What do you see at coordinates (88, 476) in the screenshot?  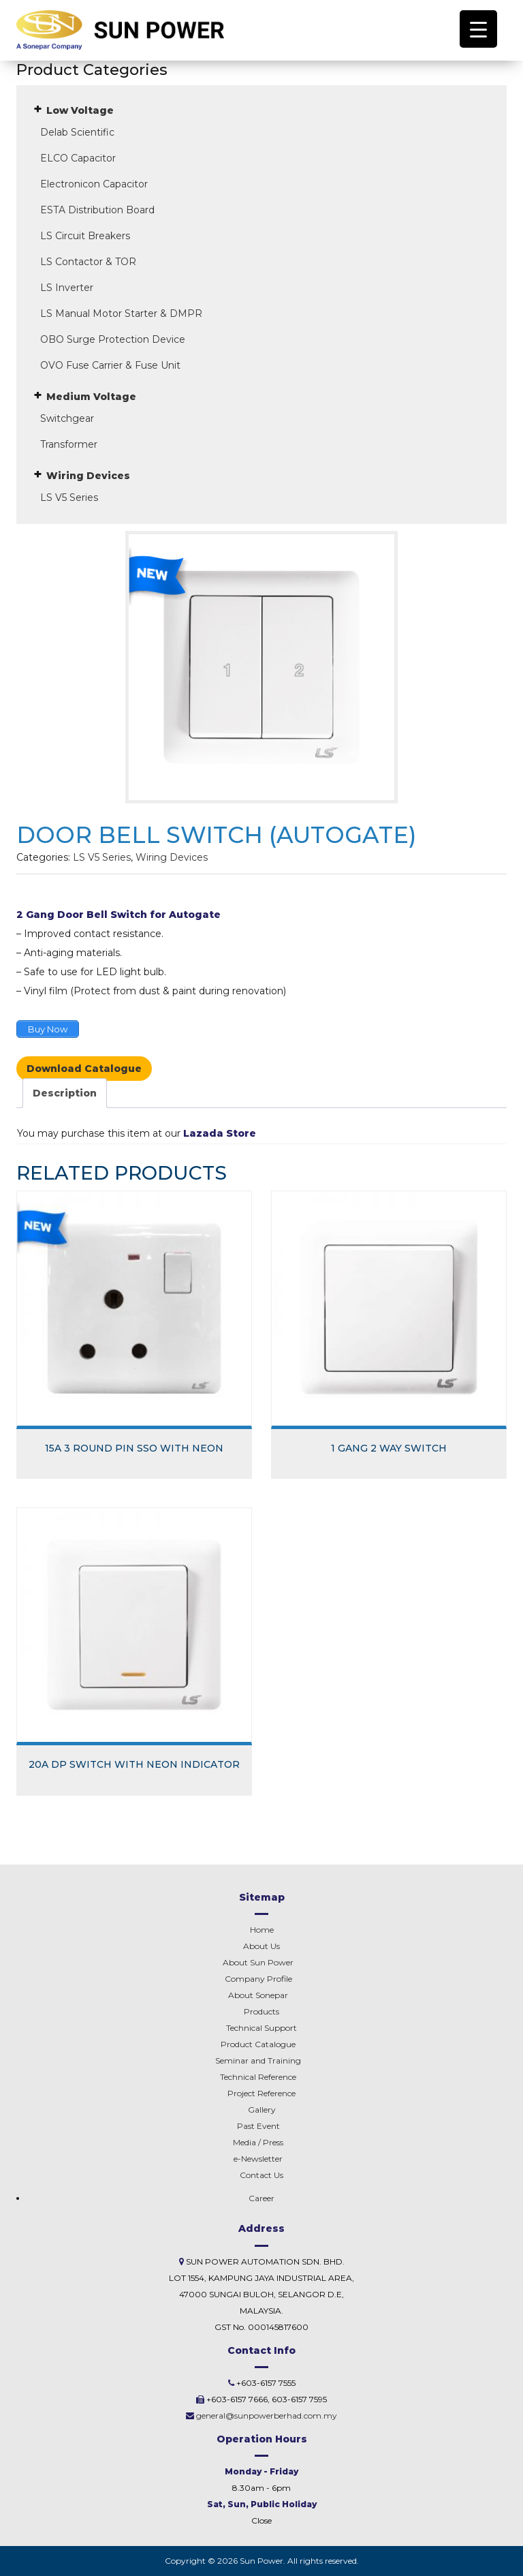 I see `Wiring Devices` at bounding box center [88, 476].